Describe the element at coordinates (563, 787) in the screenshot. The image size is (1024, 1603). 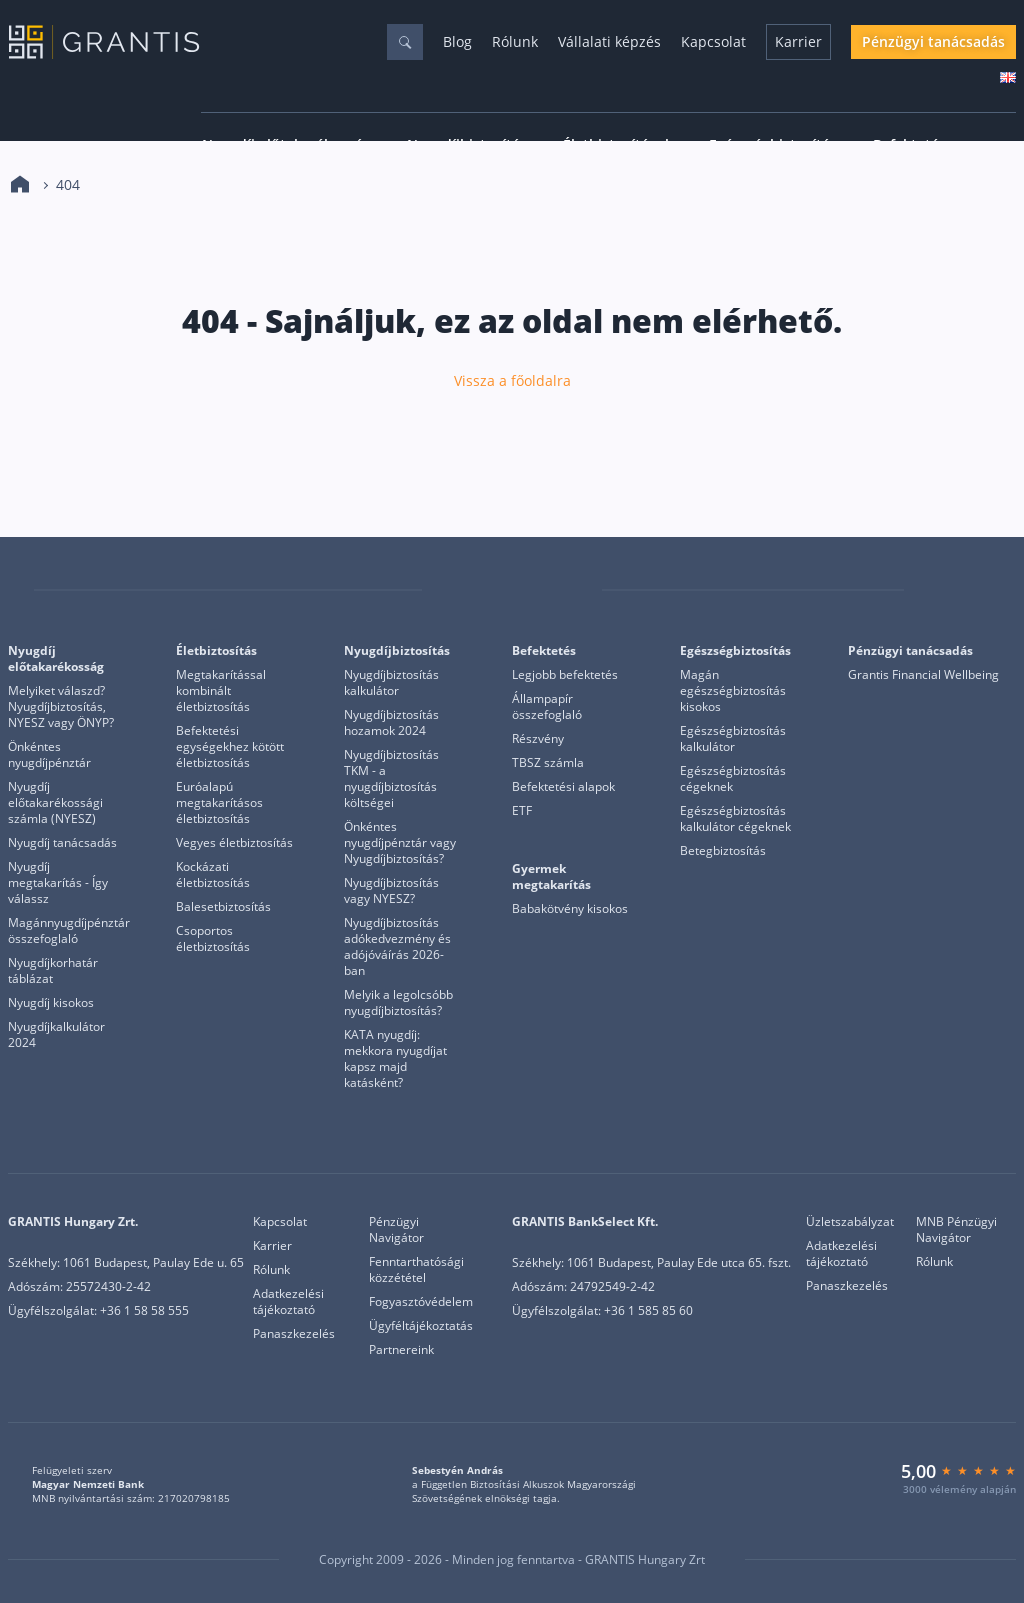
I see `Befektetési alapok` at that location.